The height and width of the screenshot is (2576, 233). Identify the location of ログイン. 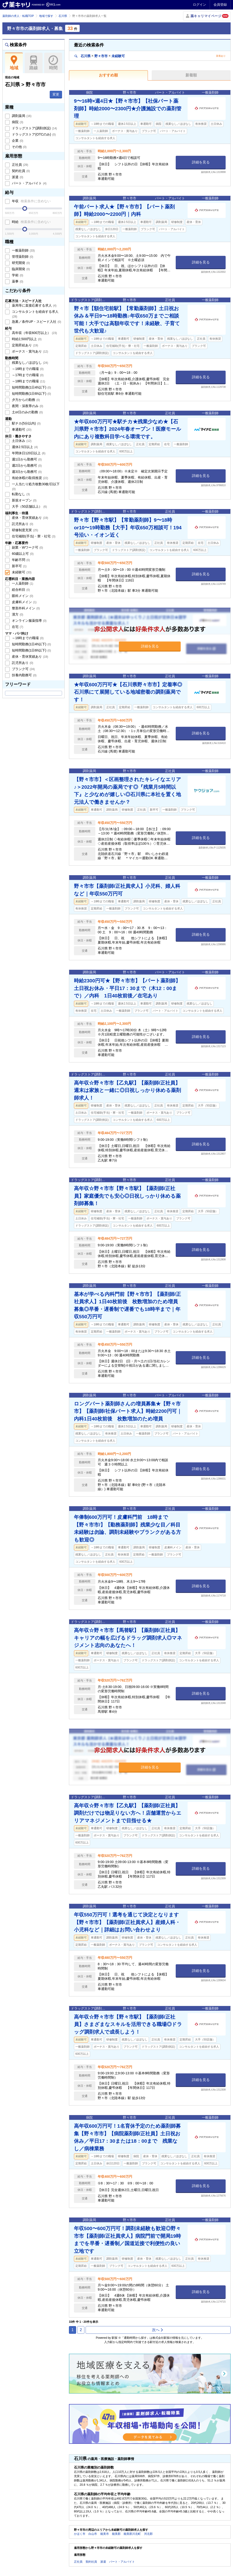
(199, 4).